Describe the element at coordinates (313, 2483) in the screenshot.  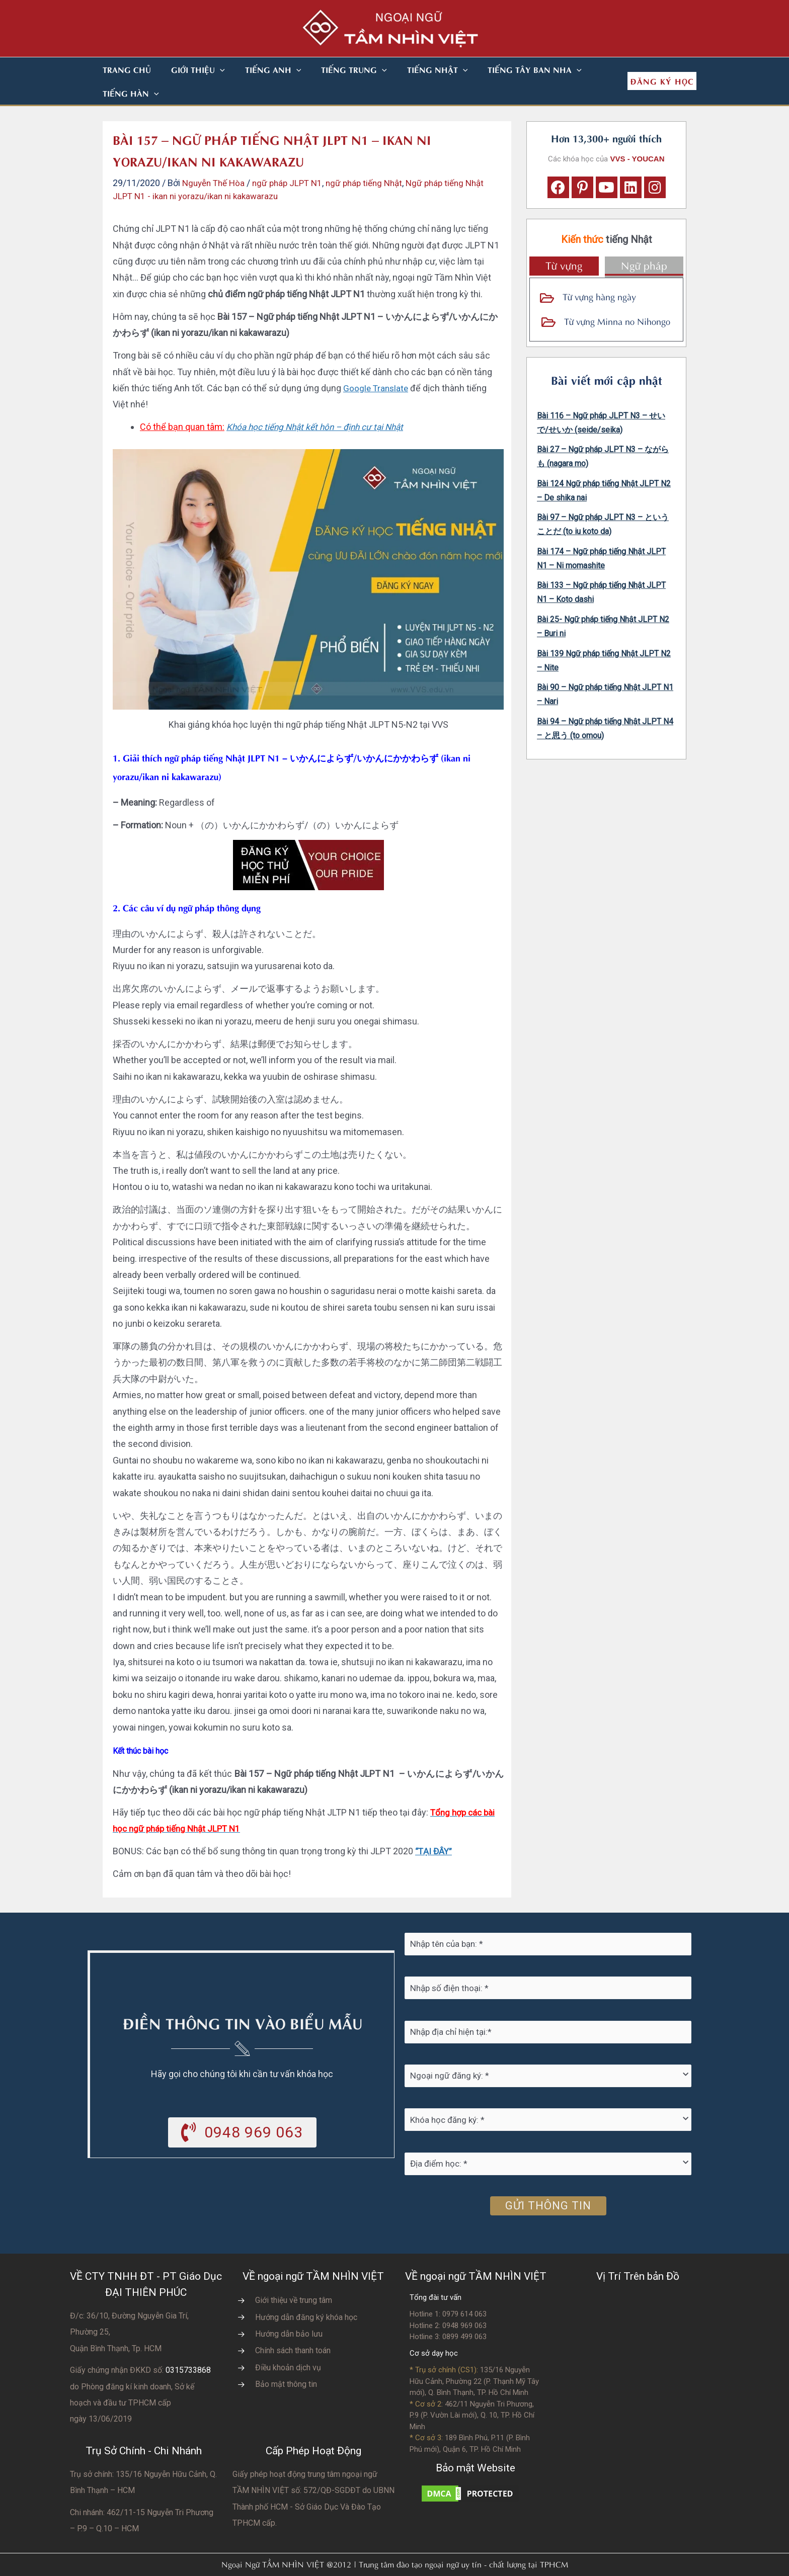
I see `do UBNN Thành phố HCM - Sở Giáo Dục Và Đào Tạo TPHCM cấp.` at that location.